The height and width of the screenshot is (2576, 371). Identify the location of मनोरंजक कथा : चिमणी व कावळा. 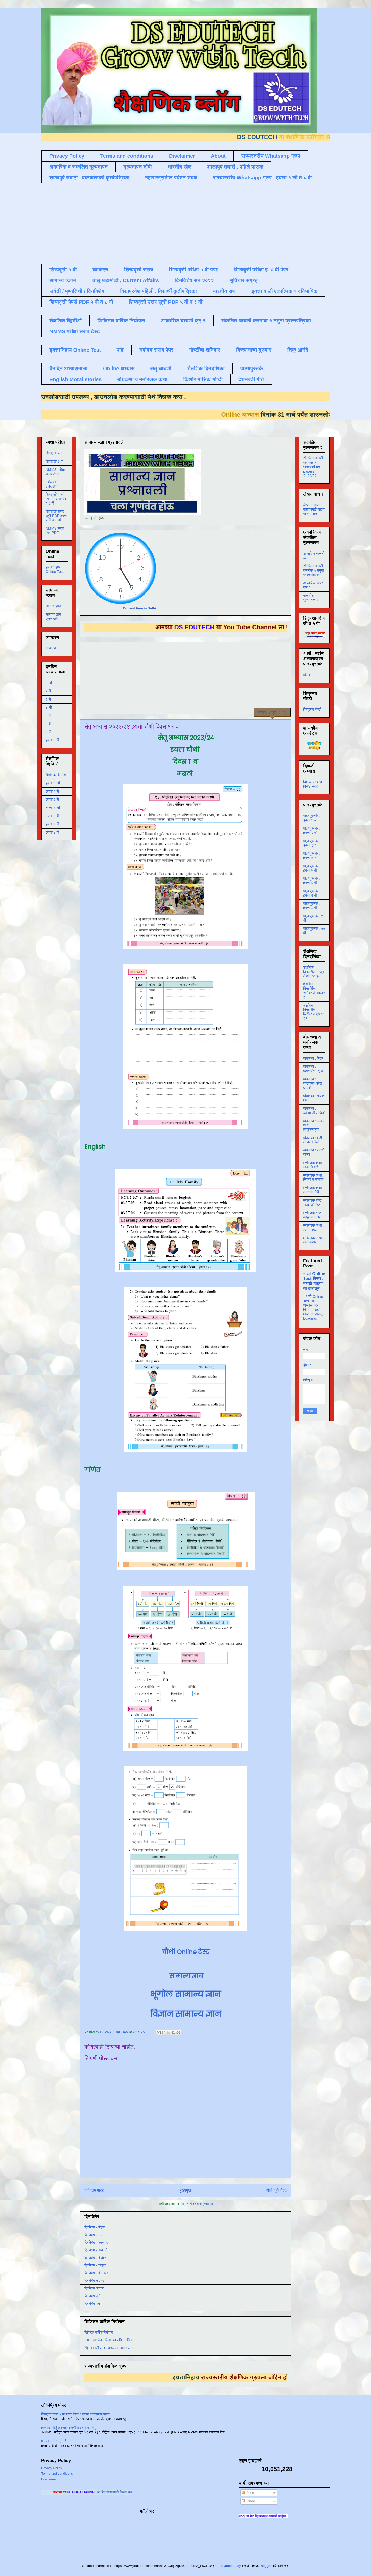
(313, 1177).